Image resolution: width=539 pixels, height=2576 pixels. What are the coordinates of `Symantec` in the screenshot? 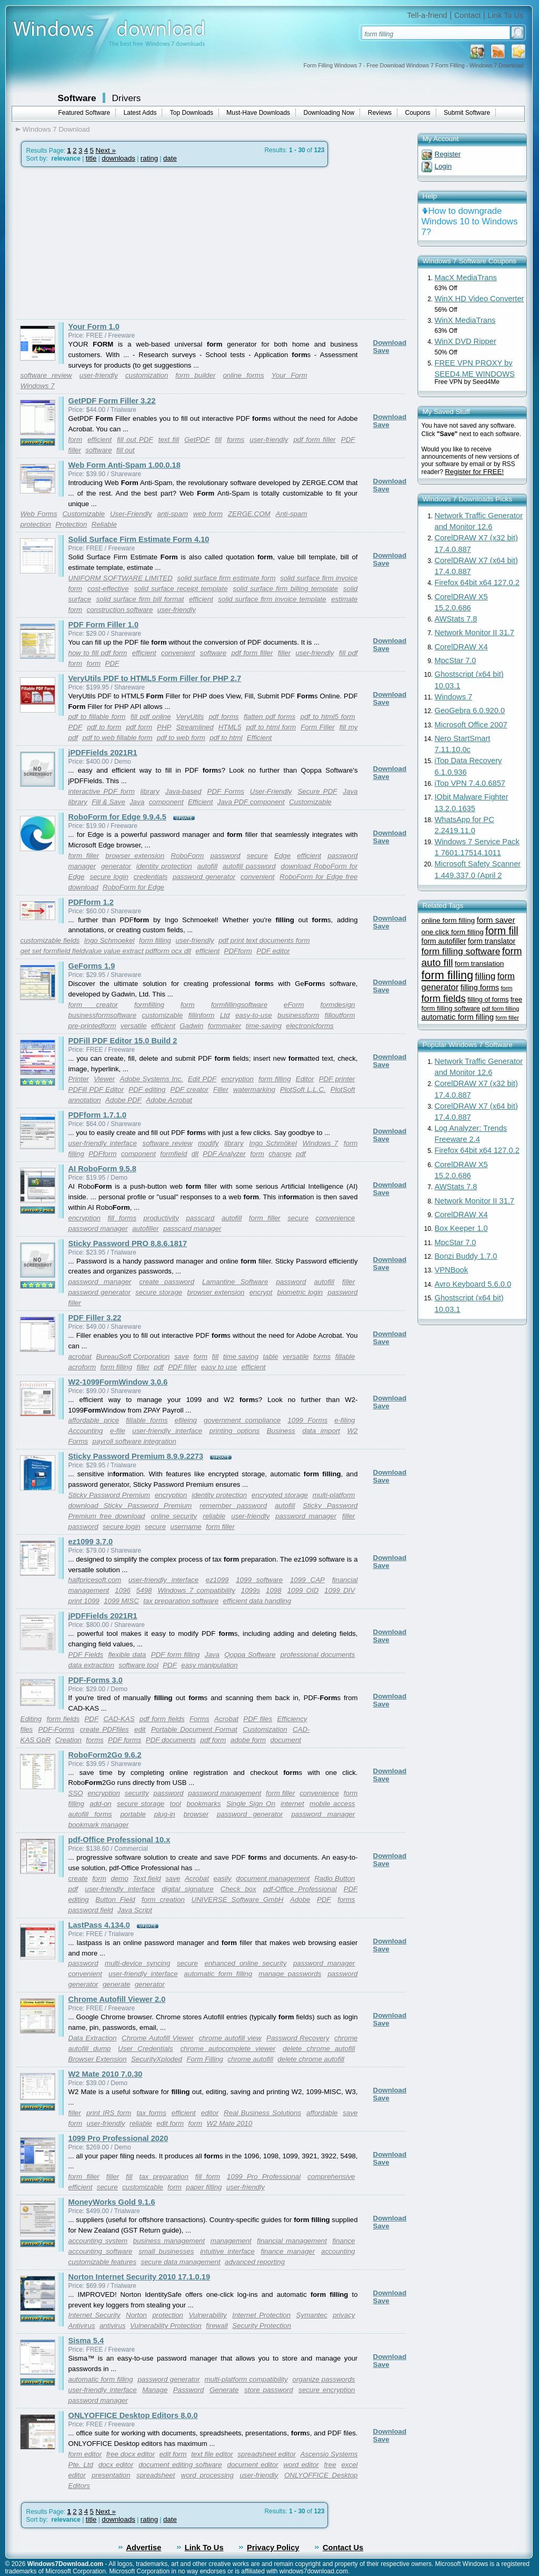 It's located at (311, 2315).